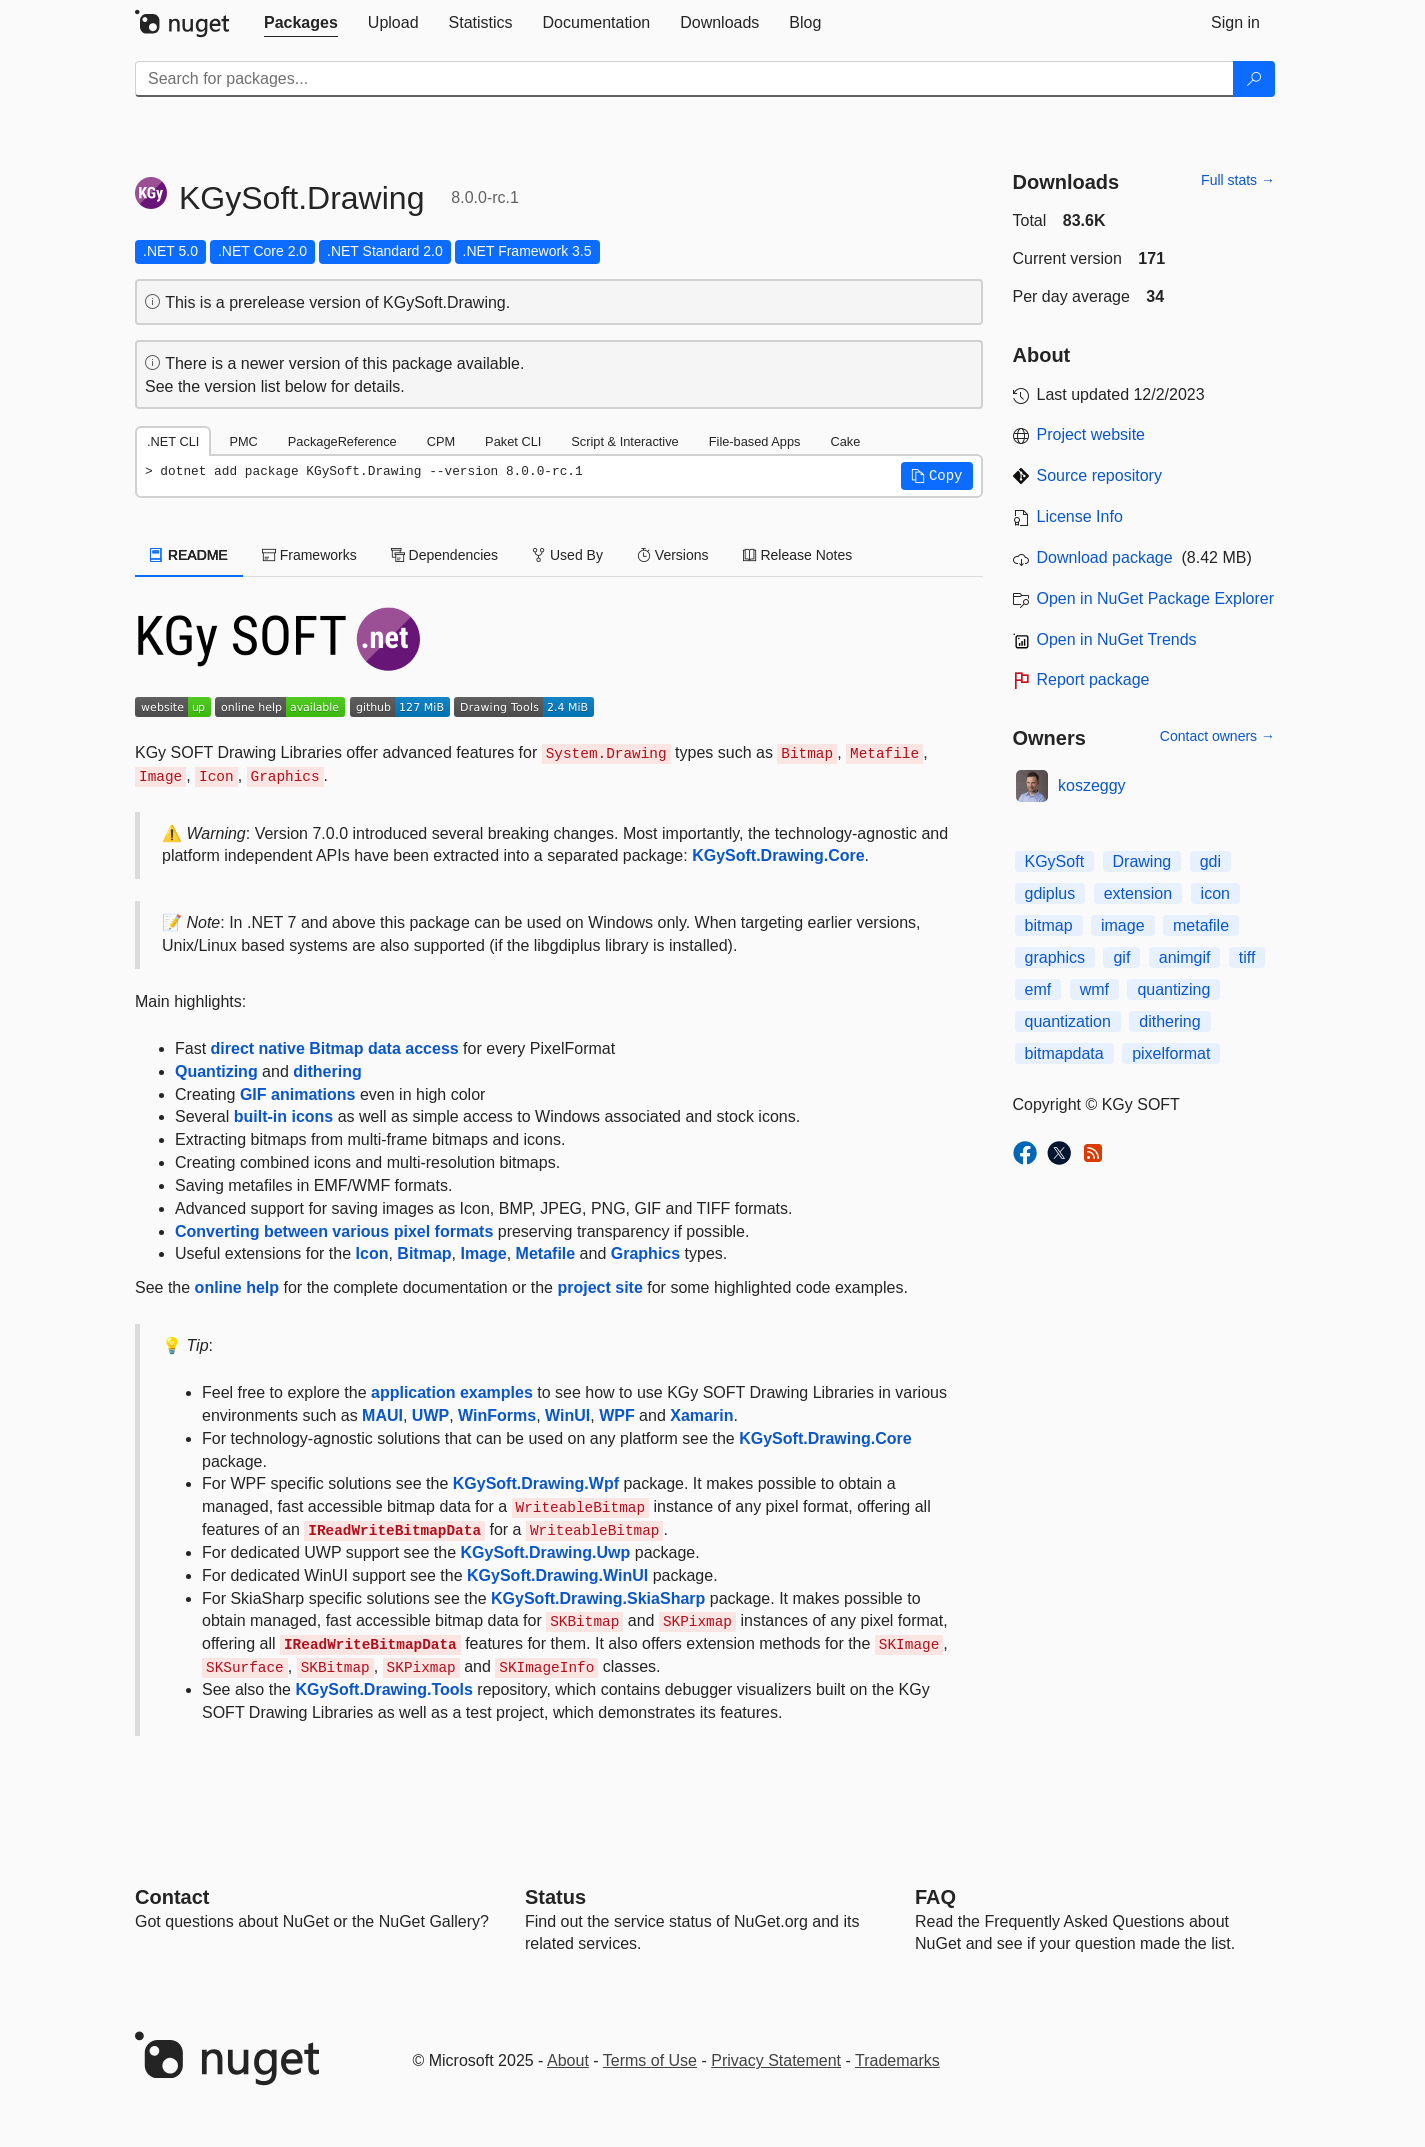  Describe the element at coordinates (897, 2060) in the screenshot. I see `Trademarks` at that location.